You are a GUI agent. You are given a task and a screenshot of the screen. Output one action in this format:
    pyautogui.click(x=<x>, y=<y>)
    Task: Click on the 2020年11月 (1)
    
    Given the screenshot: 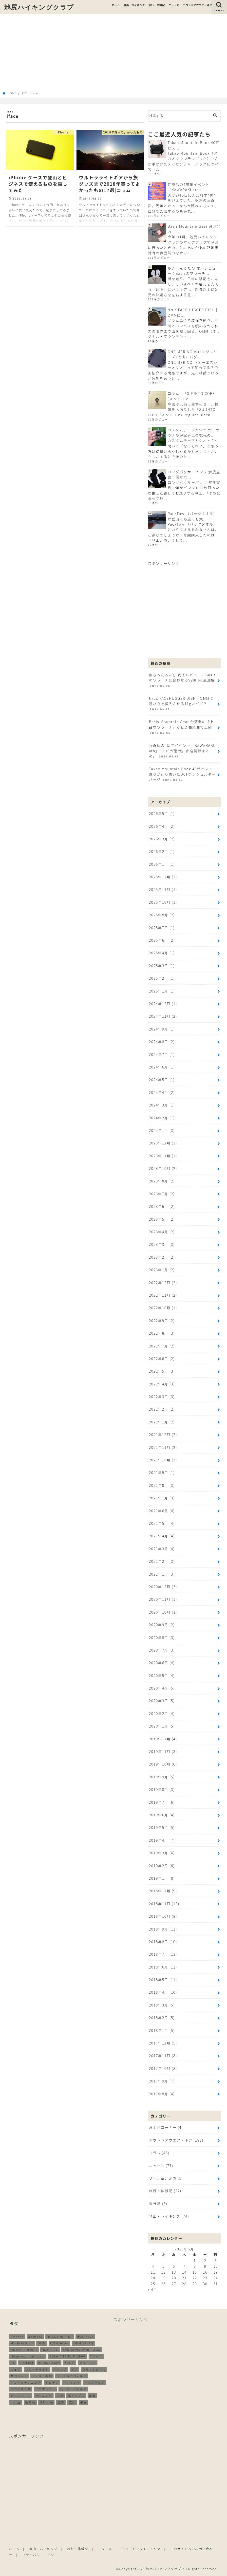 What is the action you would take?
    pyautogui.click(x=163, y=1599)
    